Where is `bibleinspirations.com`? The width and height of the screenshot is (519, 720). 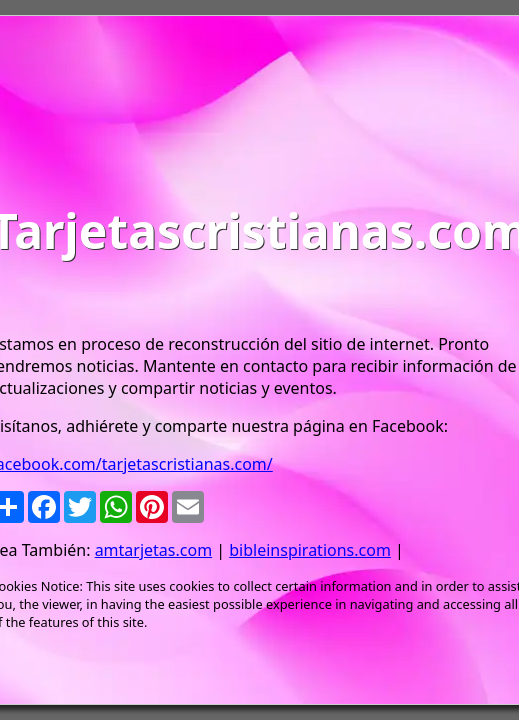
bibleinspirations.com is located at coordinates (310, 550).